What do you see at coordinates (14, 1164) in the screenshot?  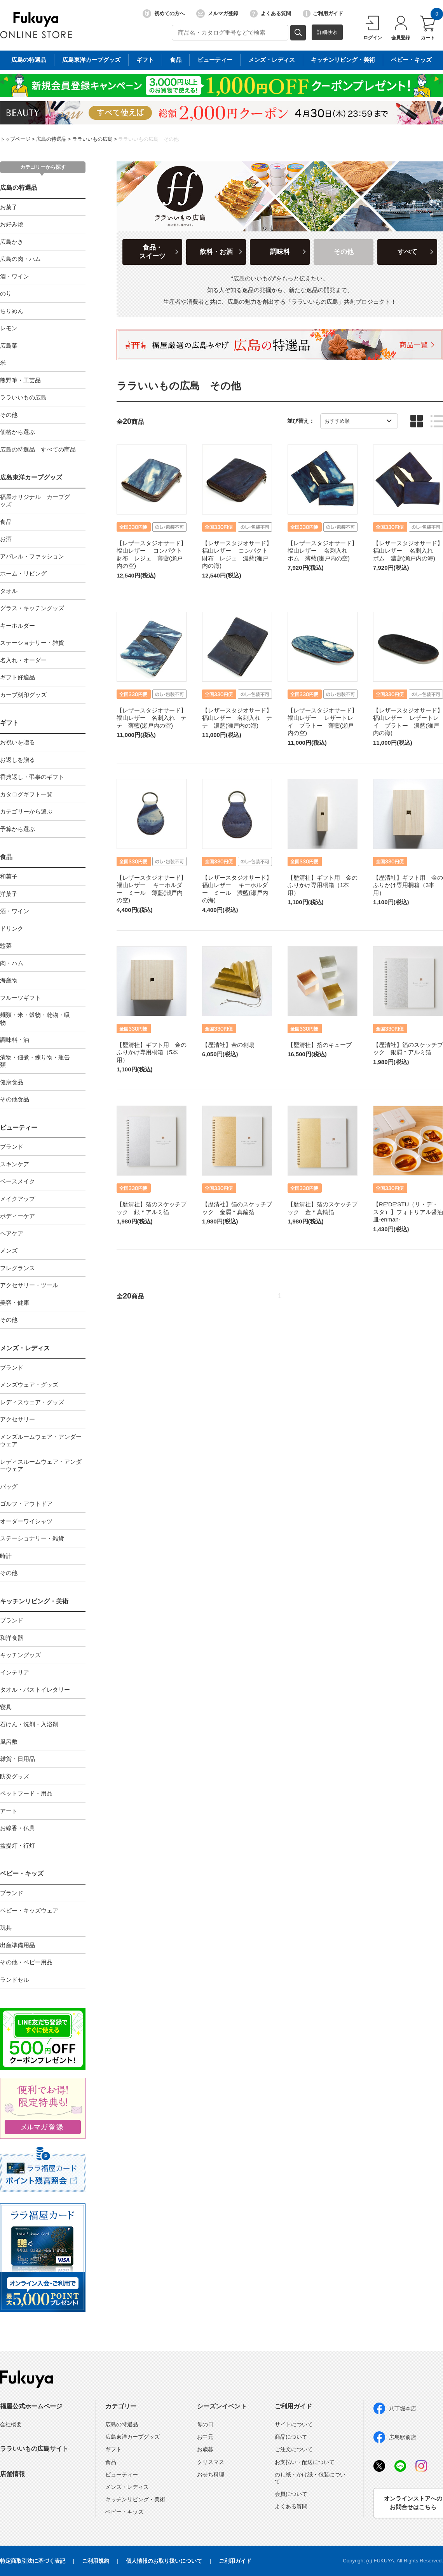 I see `スキンケア` at bounding box center [14, 1164].